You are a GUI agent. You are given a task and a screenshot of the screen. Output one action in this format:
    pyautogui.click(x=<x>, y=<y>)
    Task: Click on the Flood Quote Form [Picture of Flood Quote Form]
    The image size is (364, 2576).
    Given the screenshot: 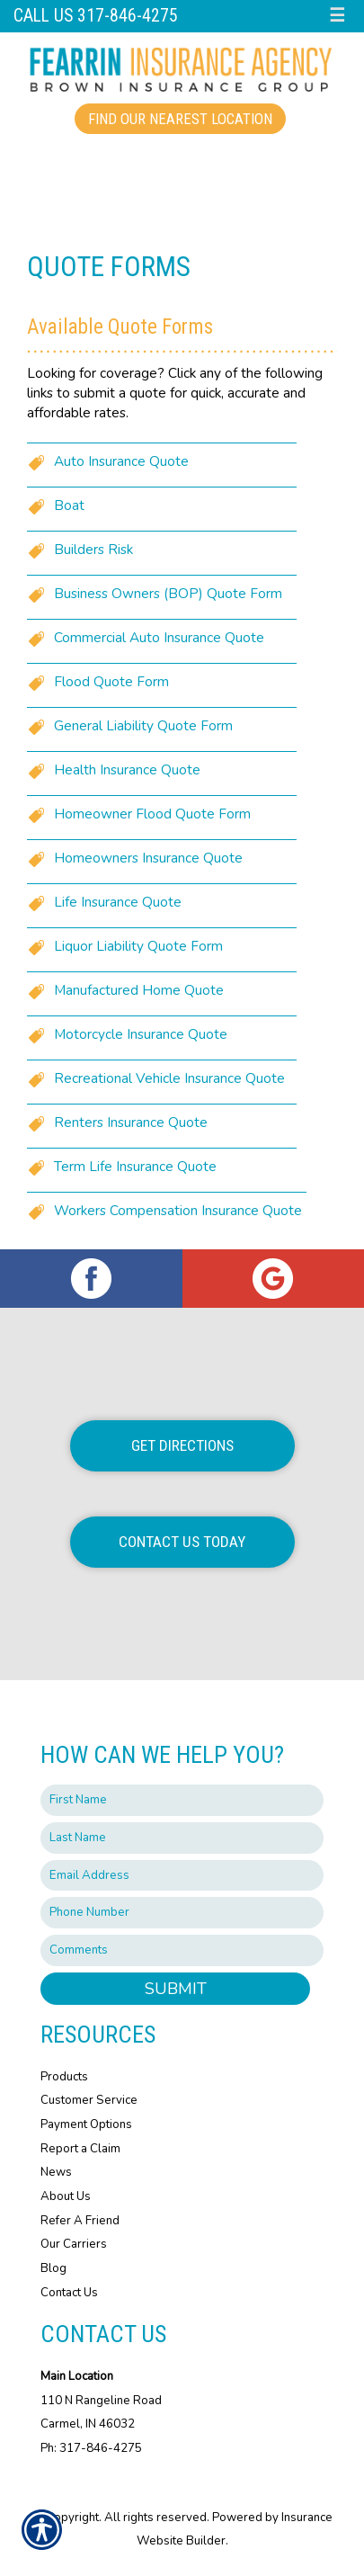 What is the action you would take?
    pyautogui.click(x=111, y=681)
    